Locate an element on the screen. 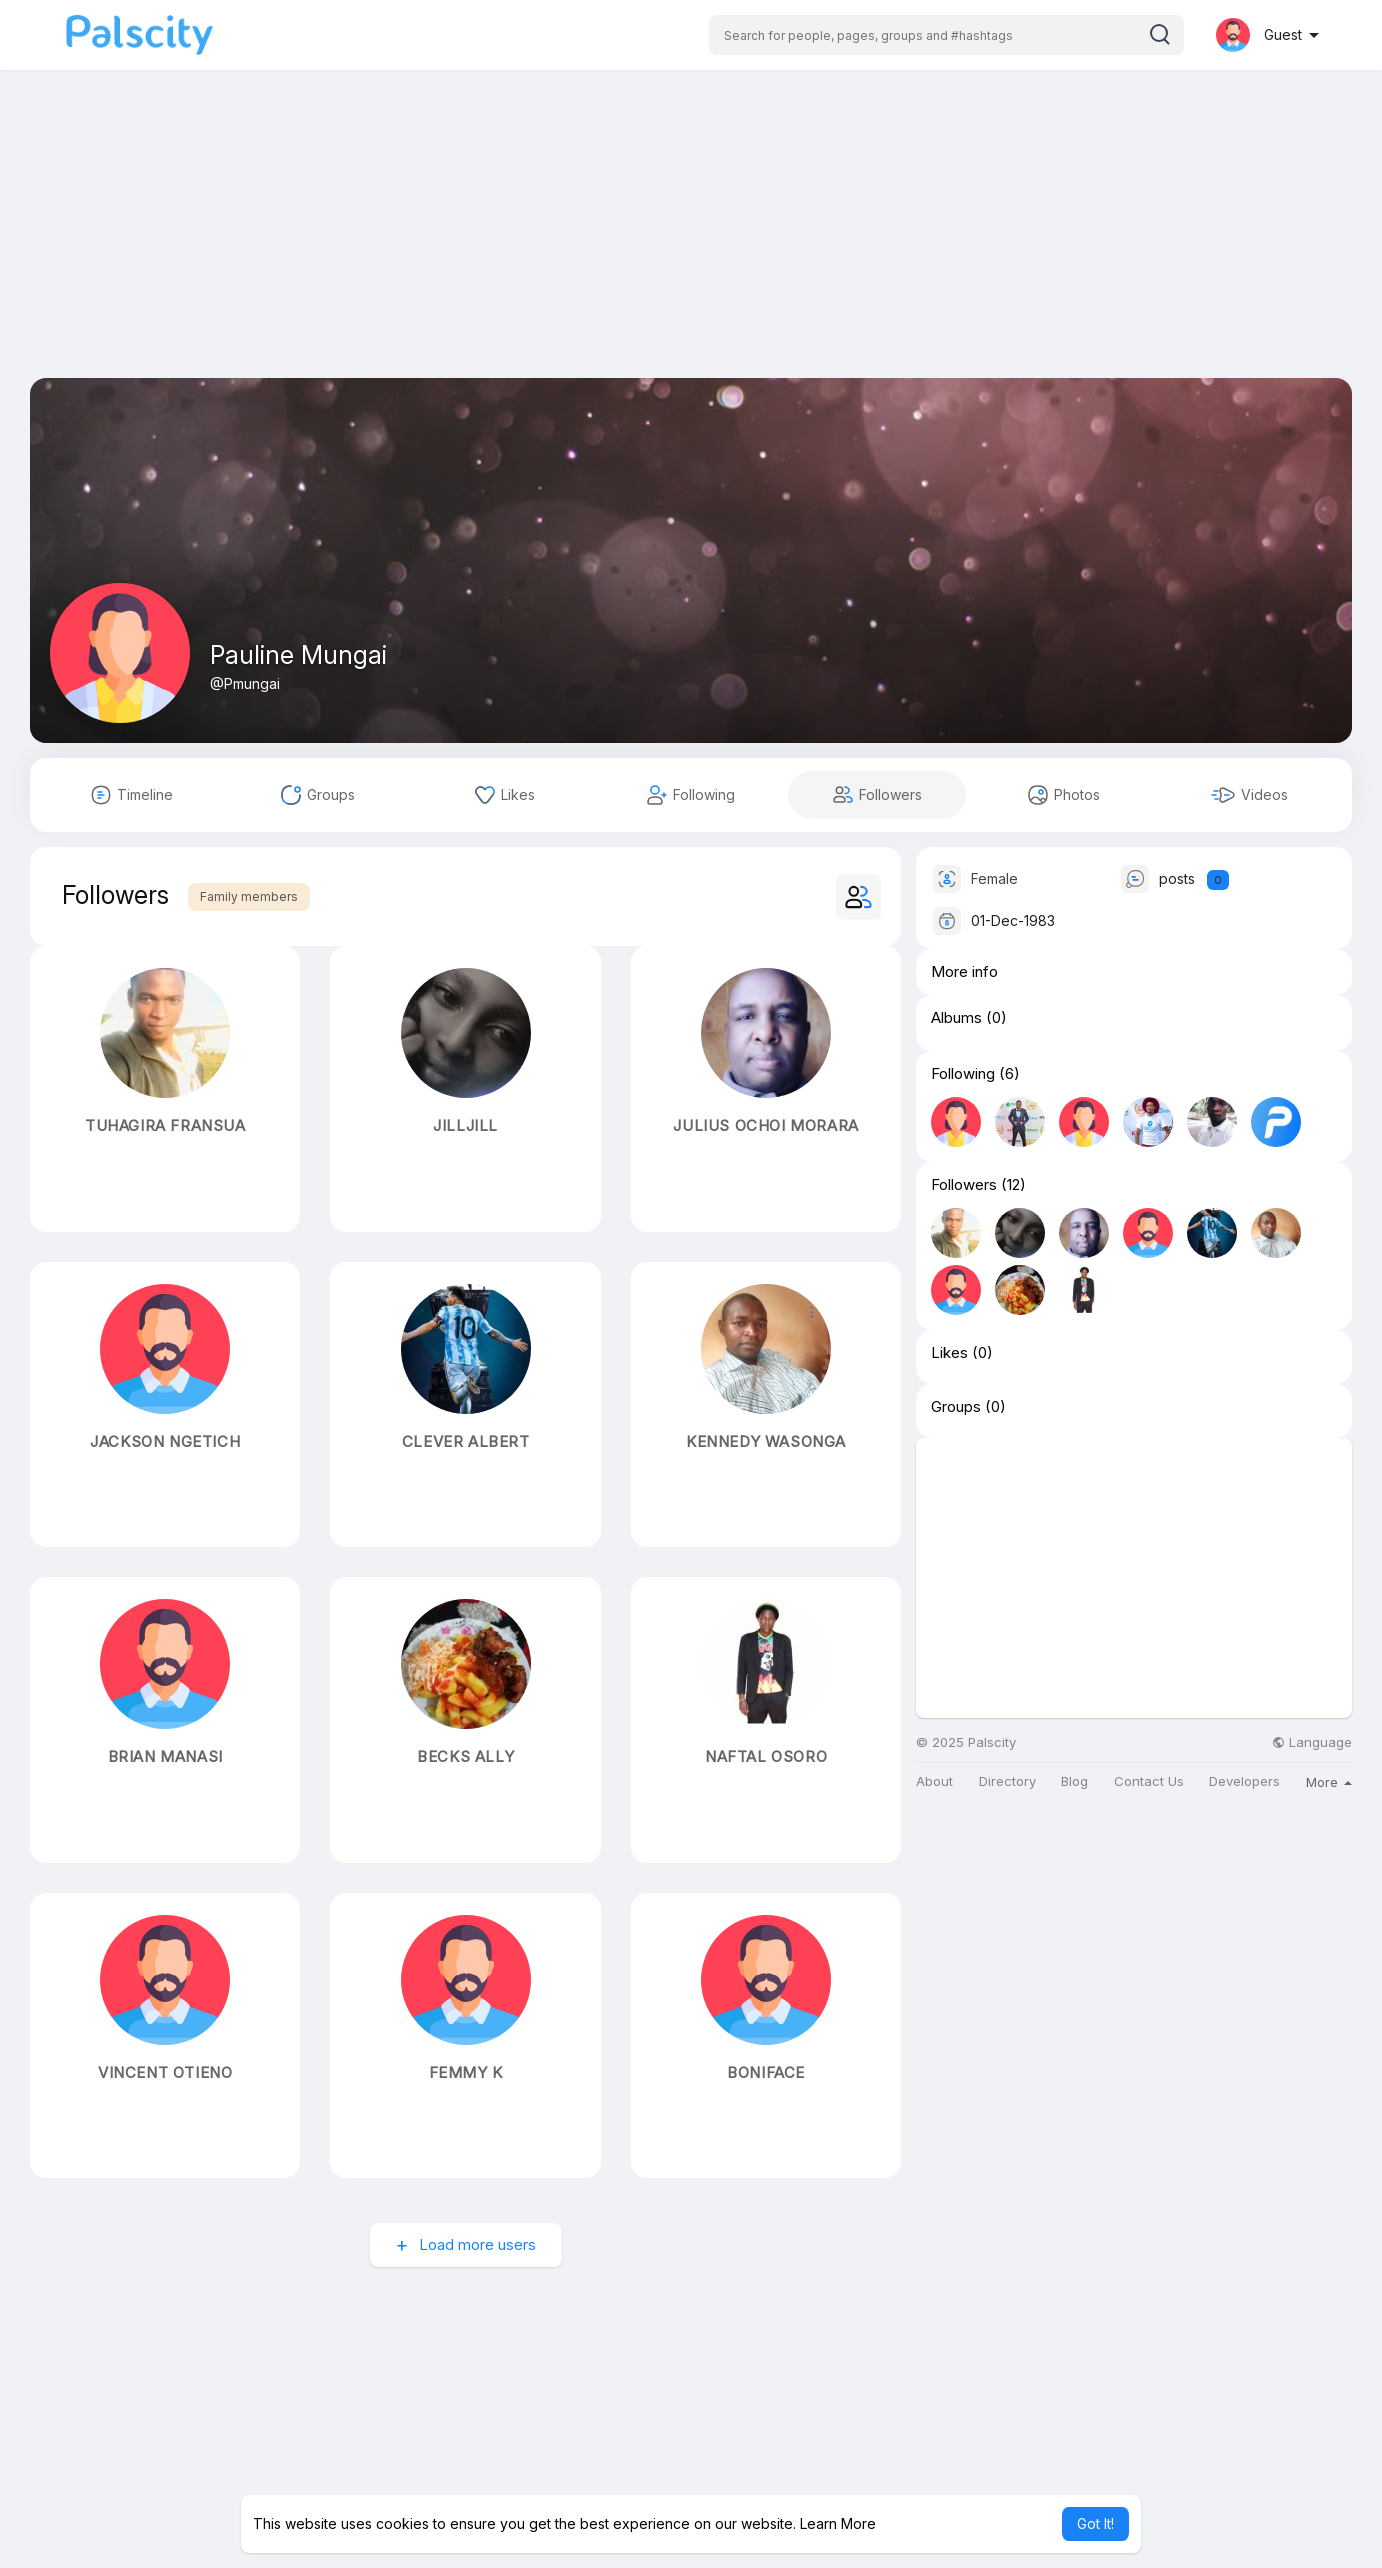 The image size is (1382, 2568). Developers is located at coordinates (1244, 1781).